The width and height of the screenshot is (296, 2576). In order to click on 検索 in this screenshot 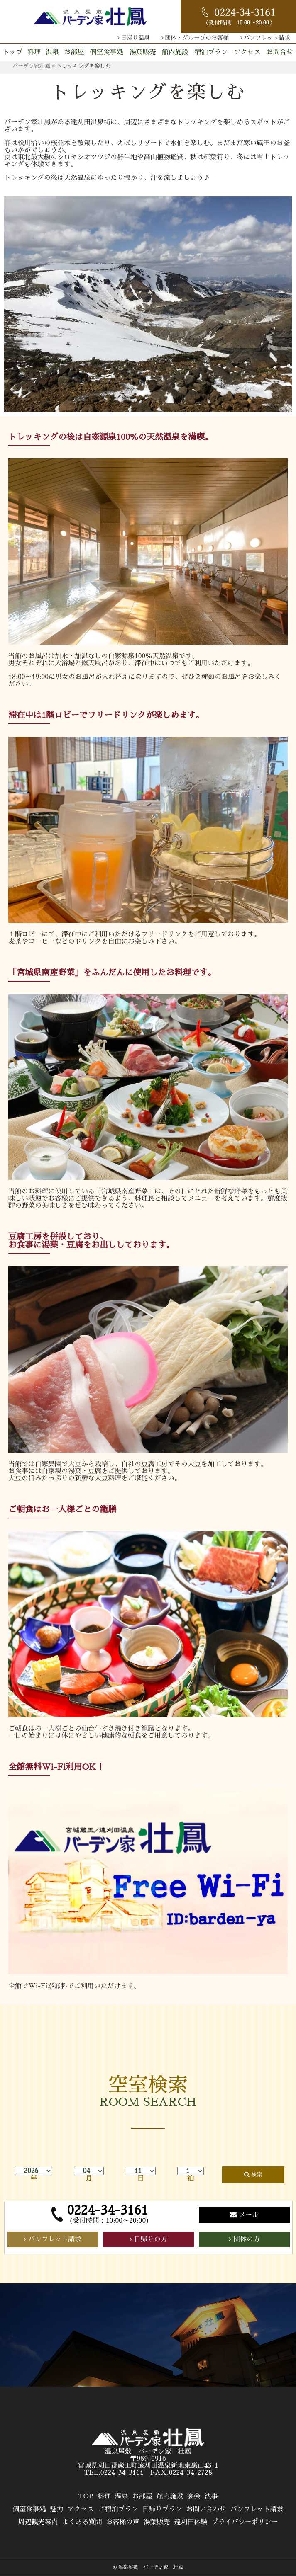, I will do `click(256, 2174)`.